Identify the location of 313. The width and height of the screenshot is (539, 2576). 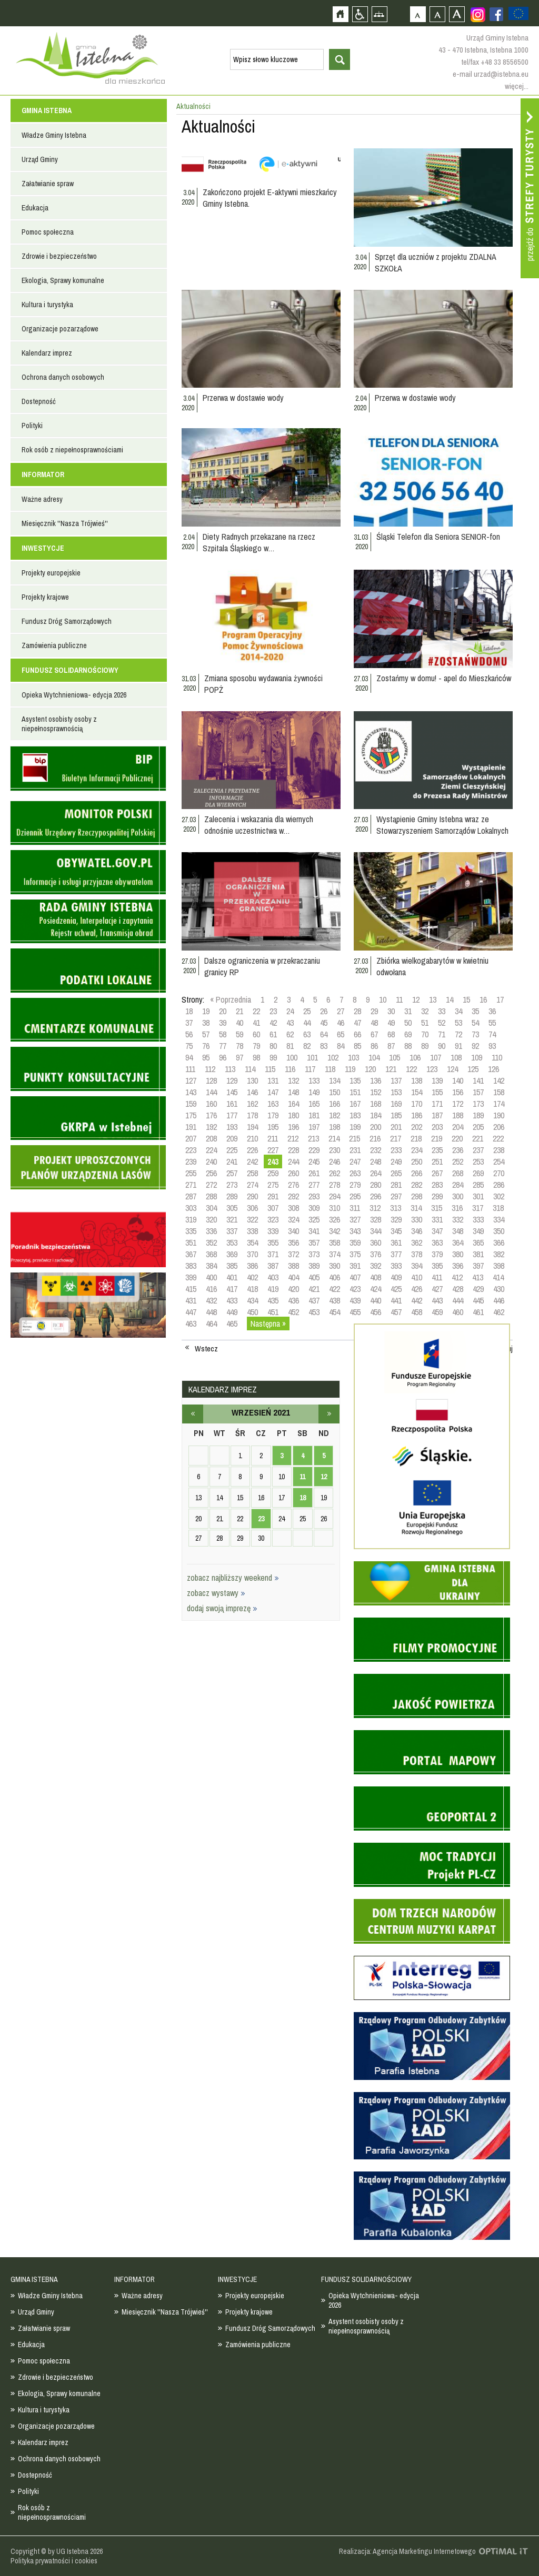
(395, 1208).